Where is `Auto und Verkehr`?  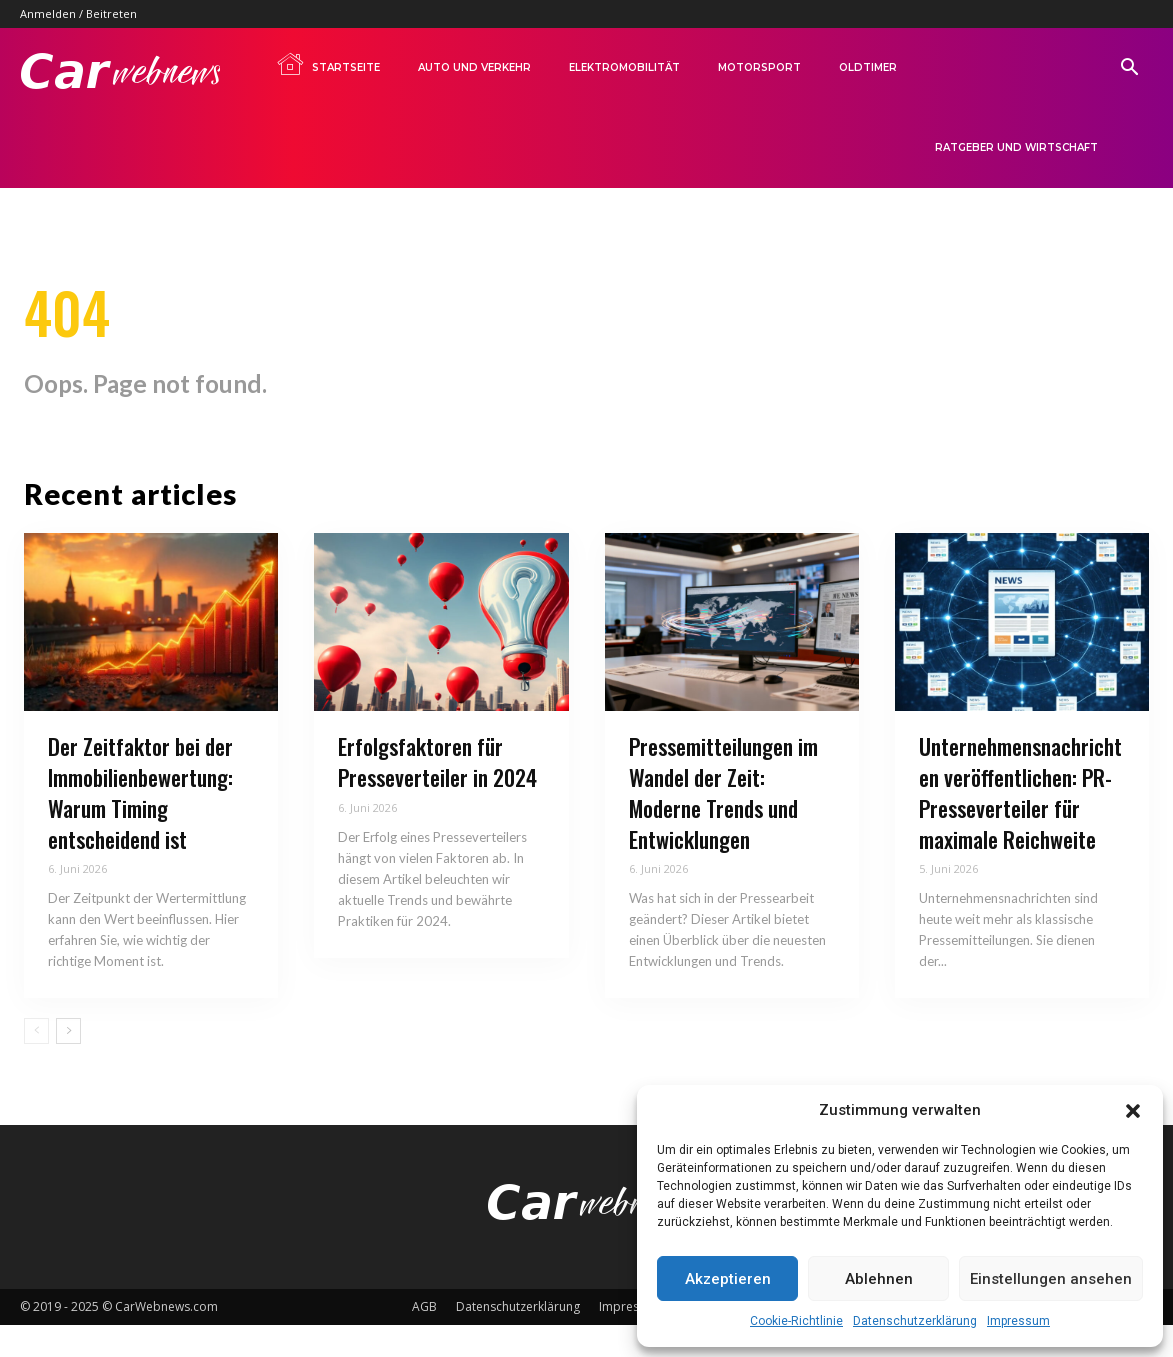
Auto und Verkehr is located at coordinates (474, 67).